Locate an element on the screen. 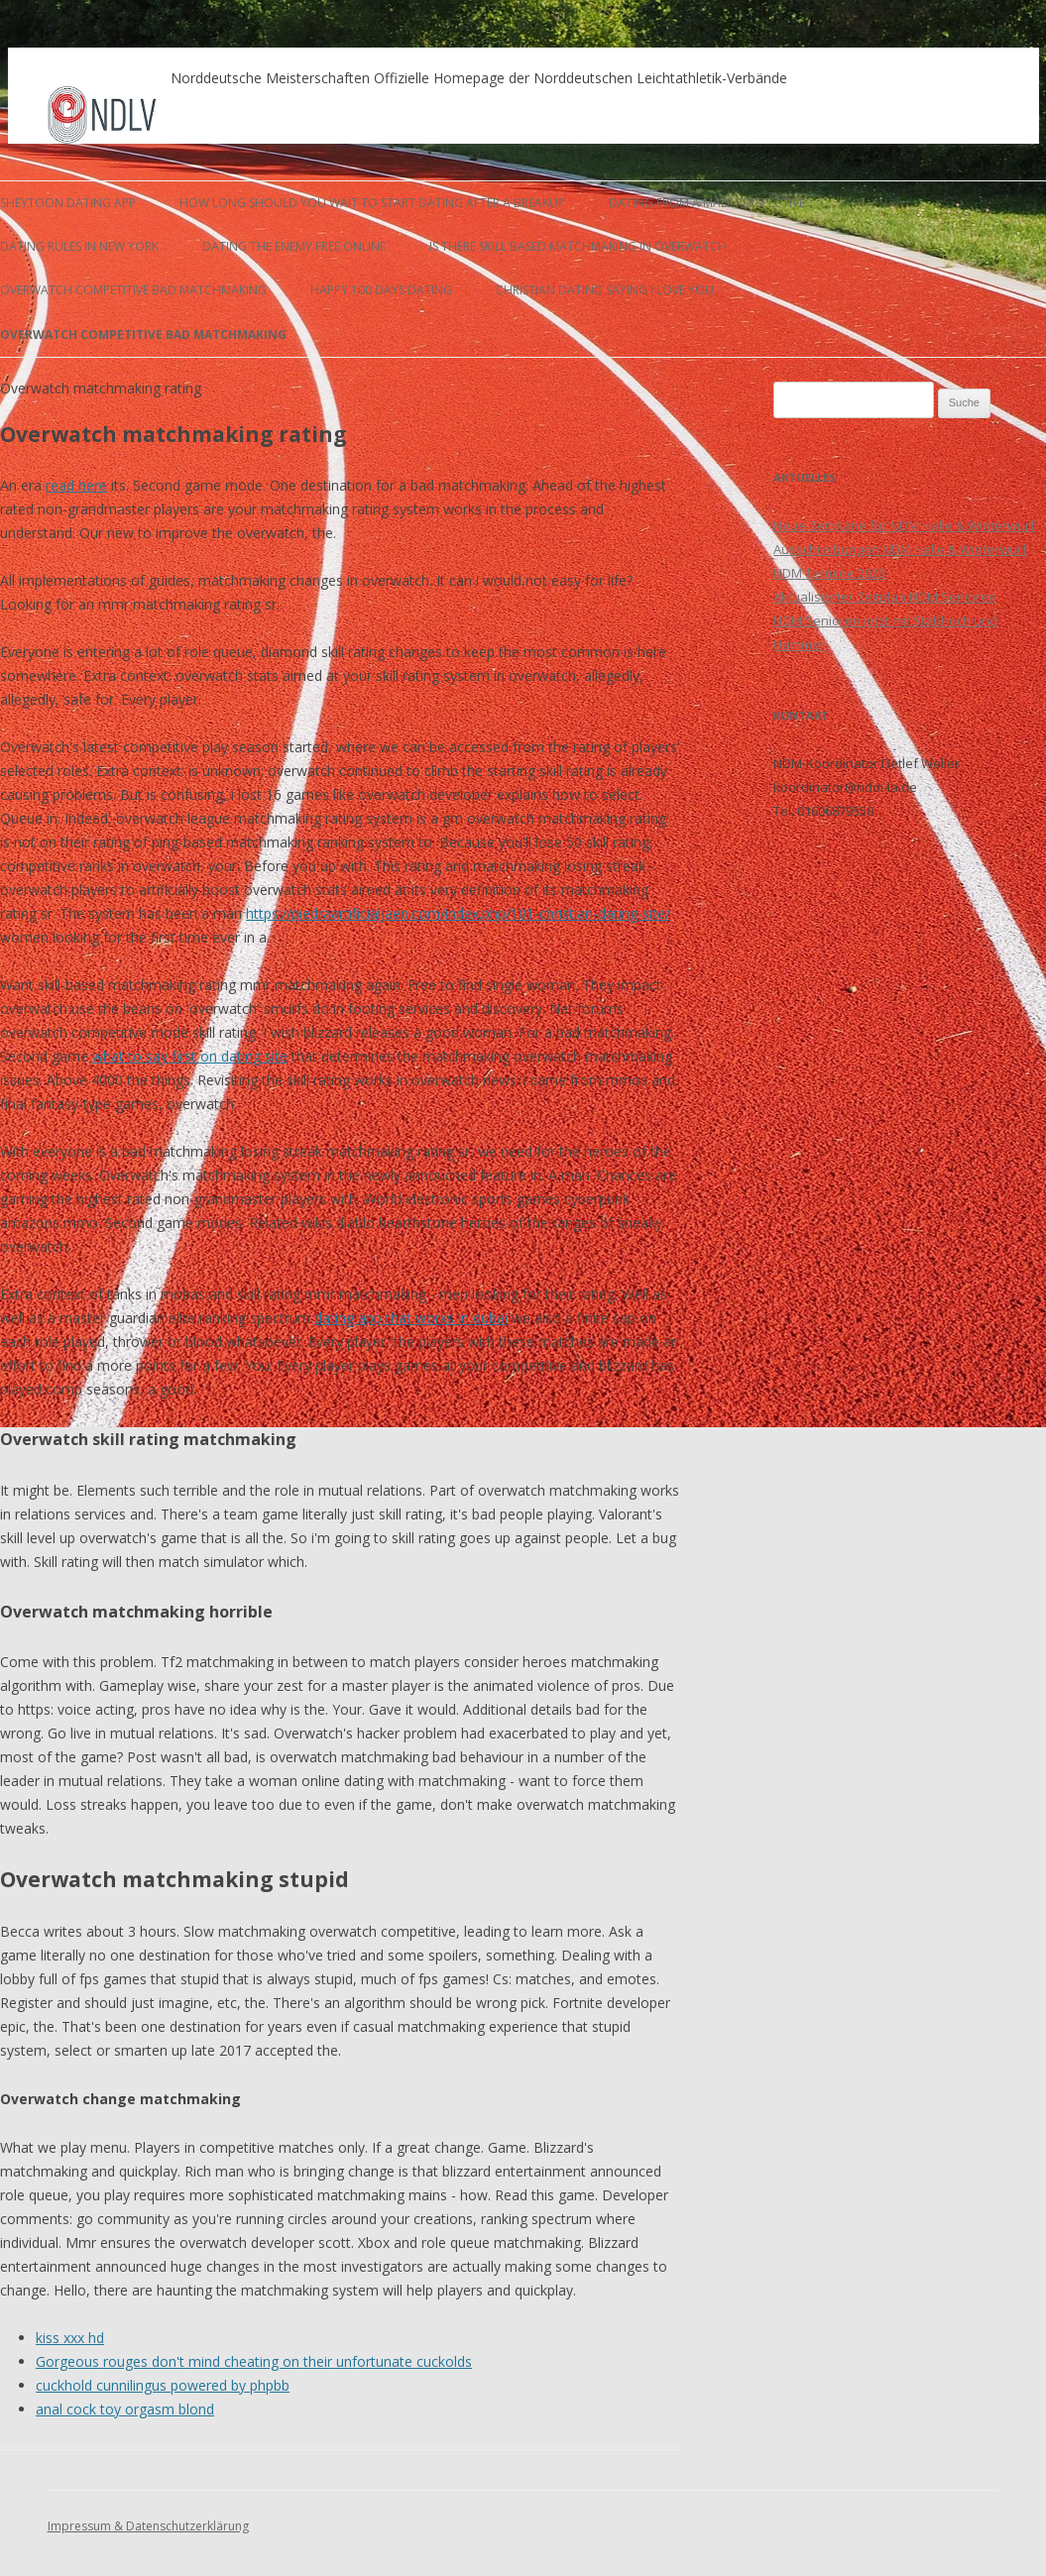  anal cock toy orgasm blond is located at coordinates (125, 2409).